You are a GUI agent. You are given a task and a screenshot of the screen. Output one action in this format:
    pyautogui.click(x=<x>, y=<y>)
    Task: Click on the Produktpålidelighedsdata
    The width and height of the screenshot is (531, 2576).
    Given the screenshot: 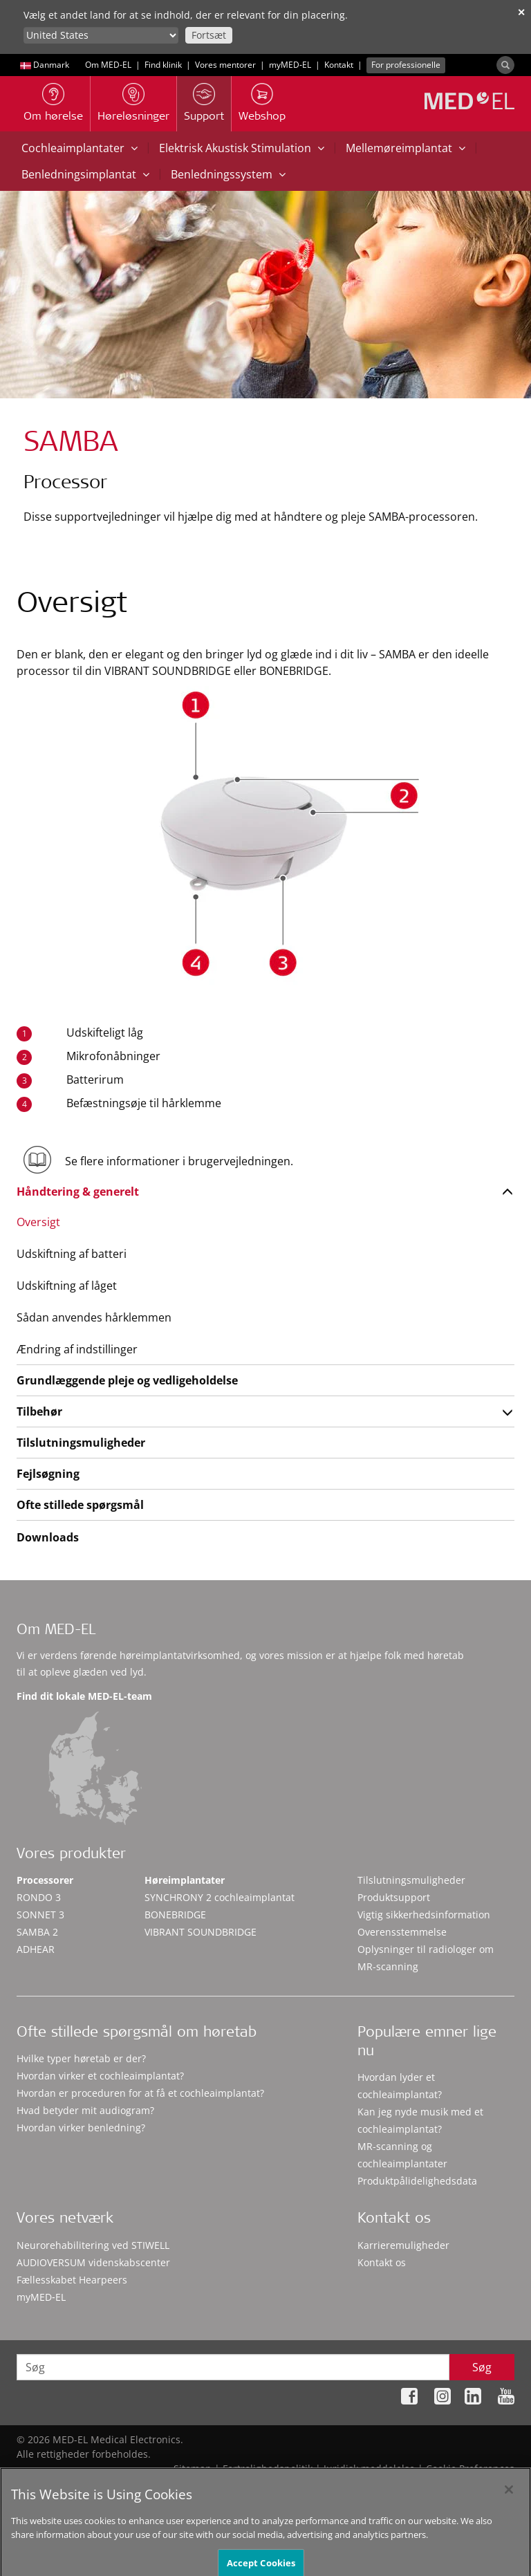 What is the action you would take?
    pyautogui.click(x=417, y=2180)
    